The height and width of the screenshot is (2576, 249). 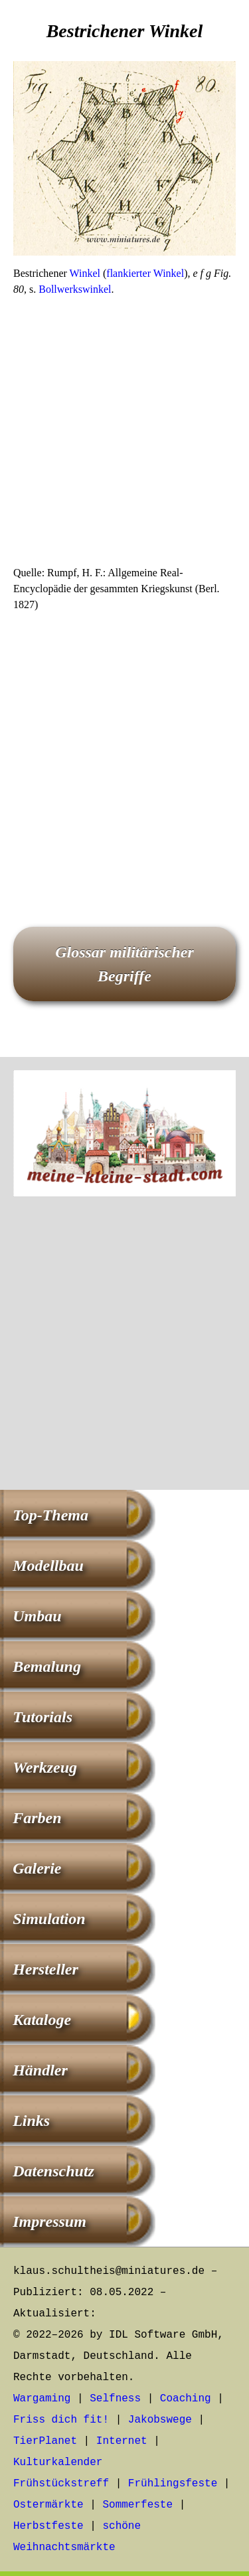 I want to click on Simulation, so click(x=49, y=1918).